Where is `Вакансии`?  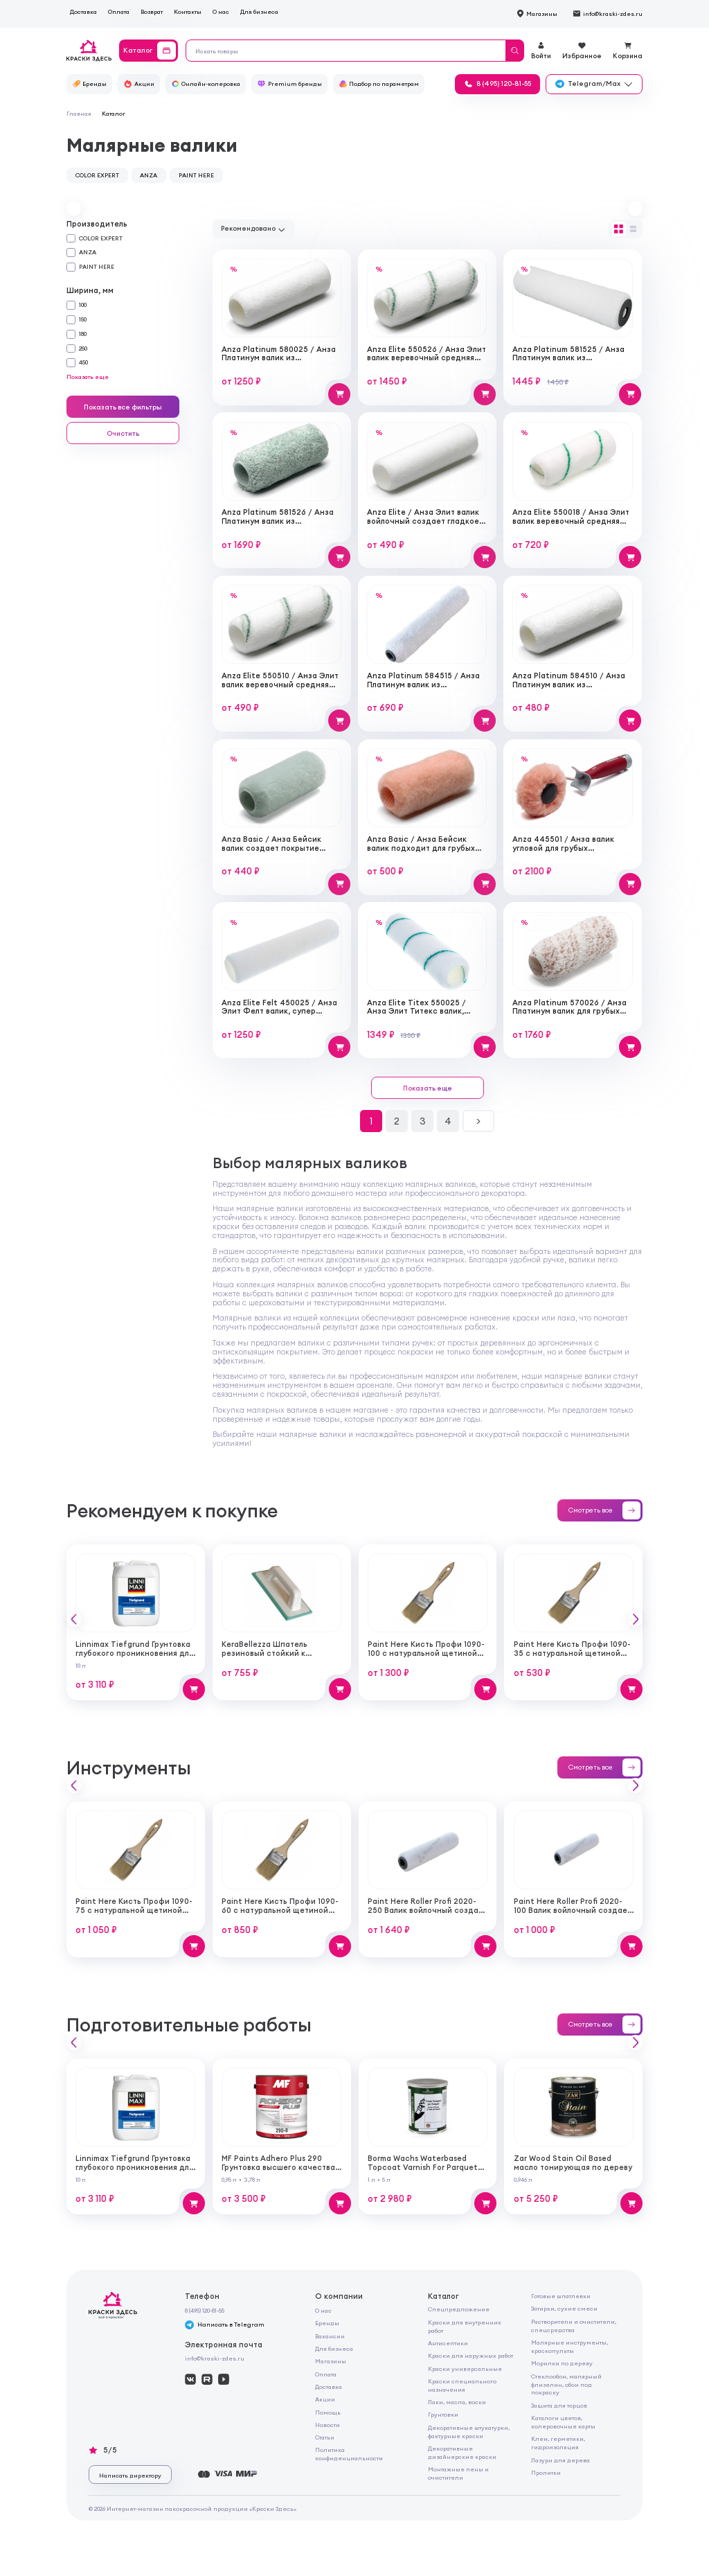
Вакансии is located at coordinates (330, 2336).